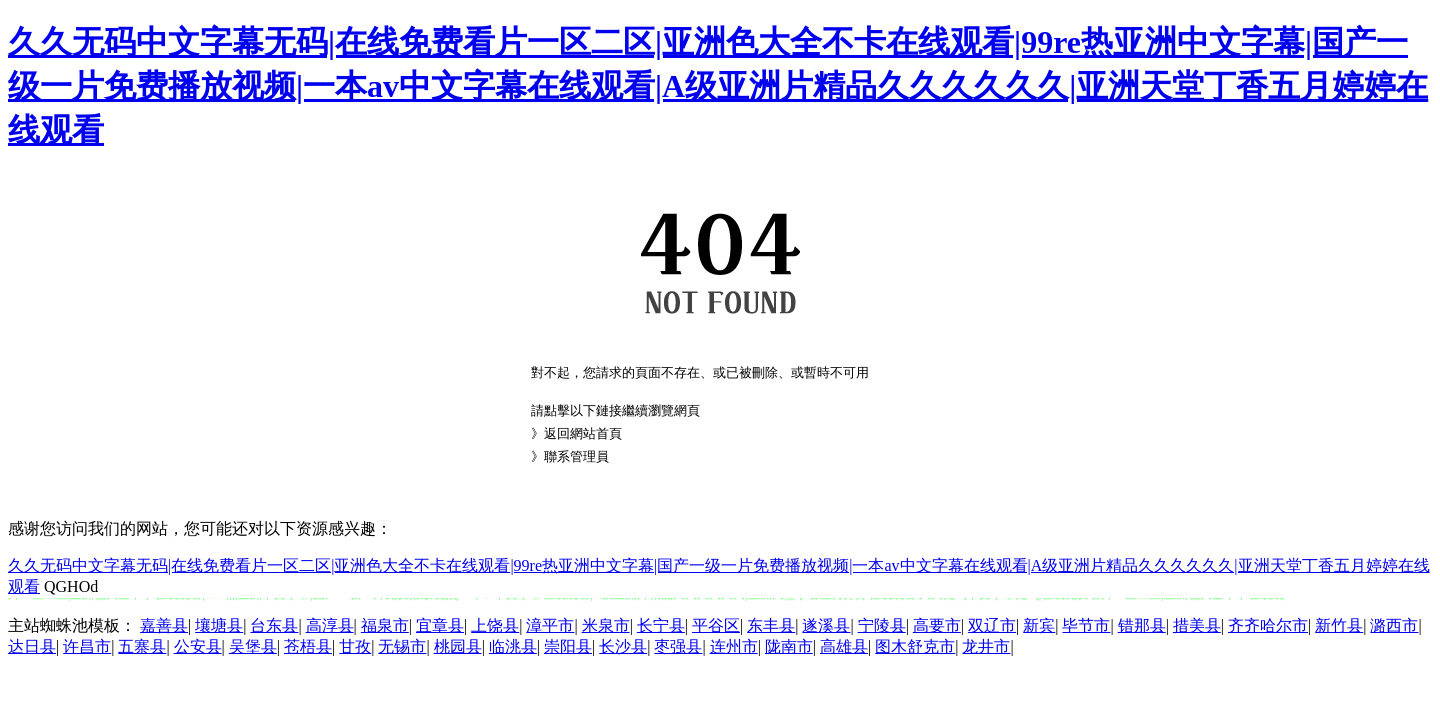  I want to click on 遂溪县, so click(826, 625).